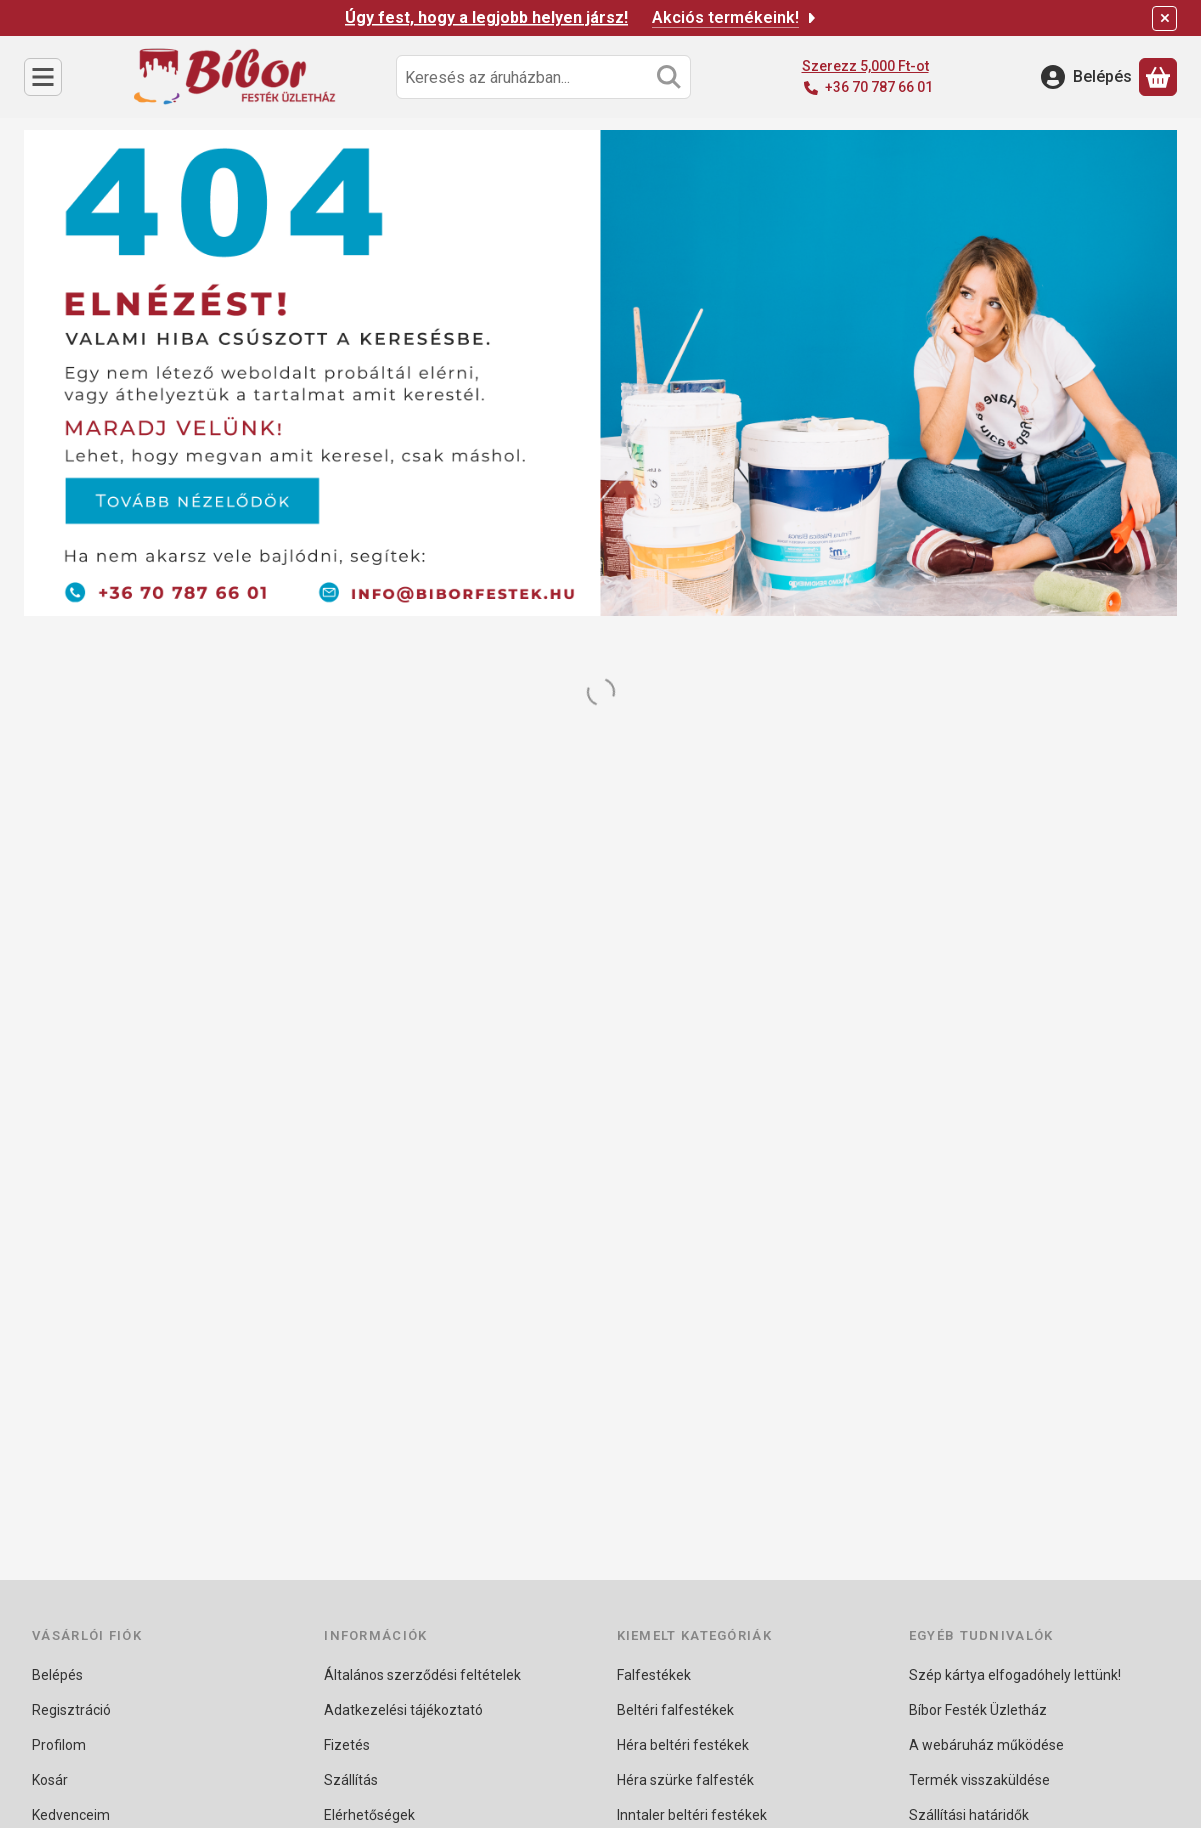 The width and height of the screenshot is (1201, 1828). Describe the element at coordinates (979, 1780) in the screenshot. I see `Termék visszaküldése` at that location.